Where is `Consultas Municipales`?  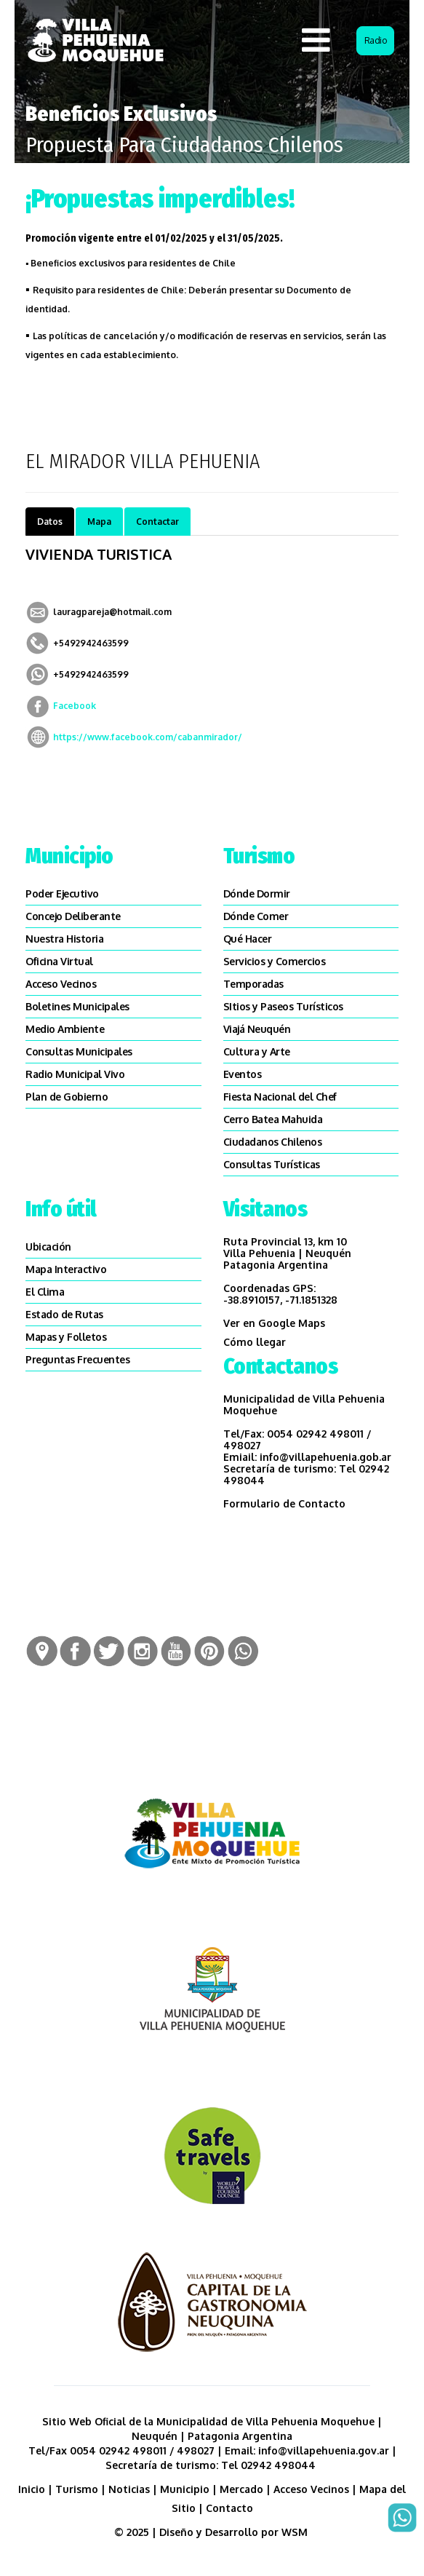 Consultas Municipales is located at coordinates (78, 1051).